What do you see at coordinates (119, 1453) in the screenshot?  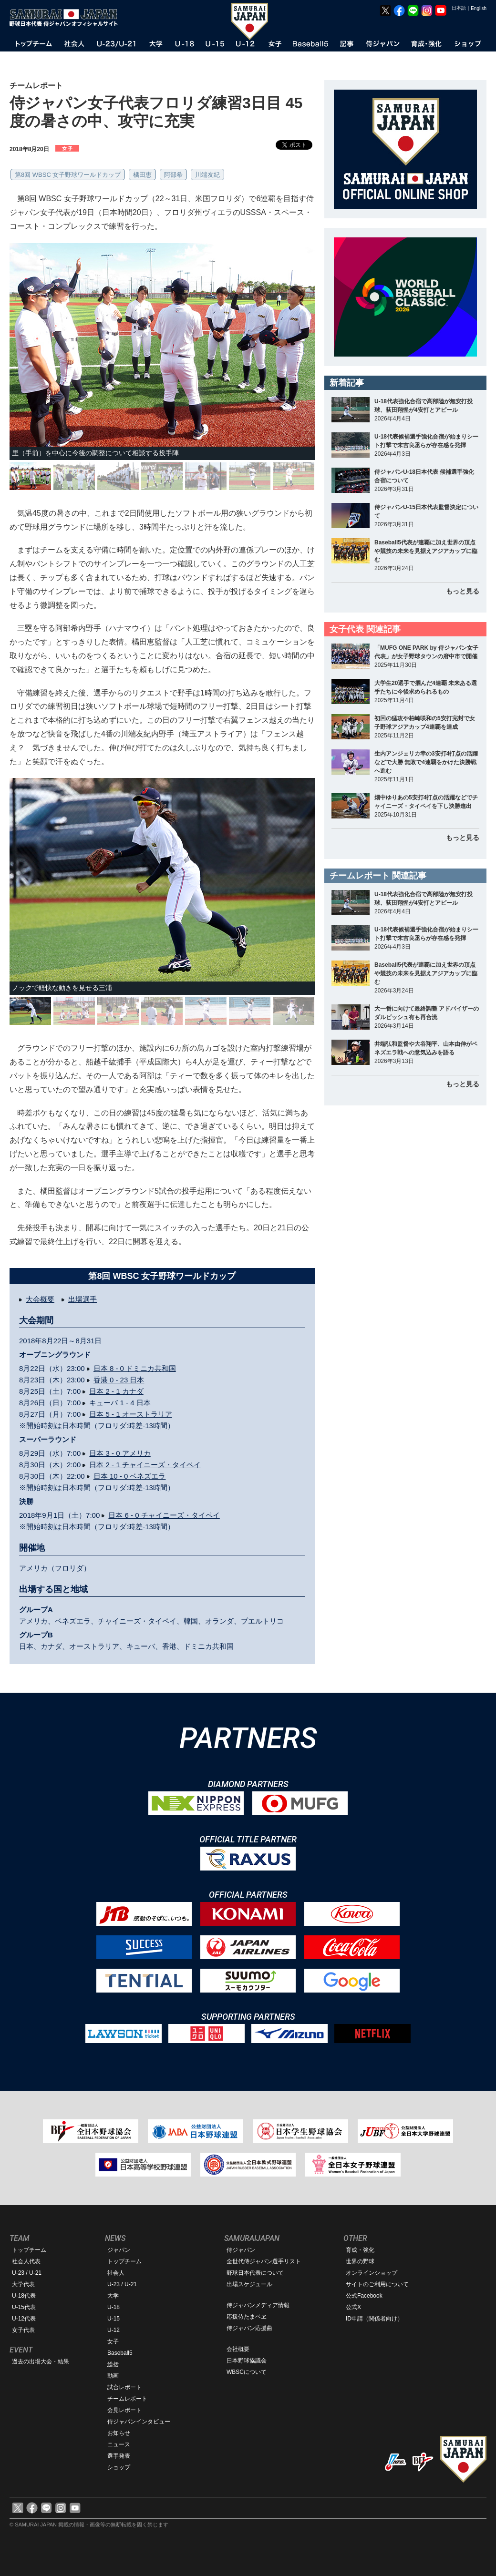 I see `日本 3 - 0 アメリカ` at bounding box center [119, 1453].